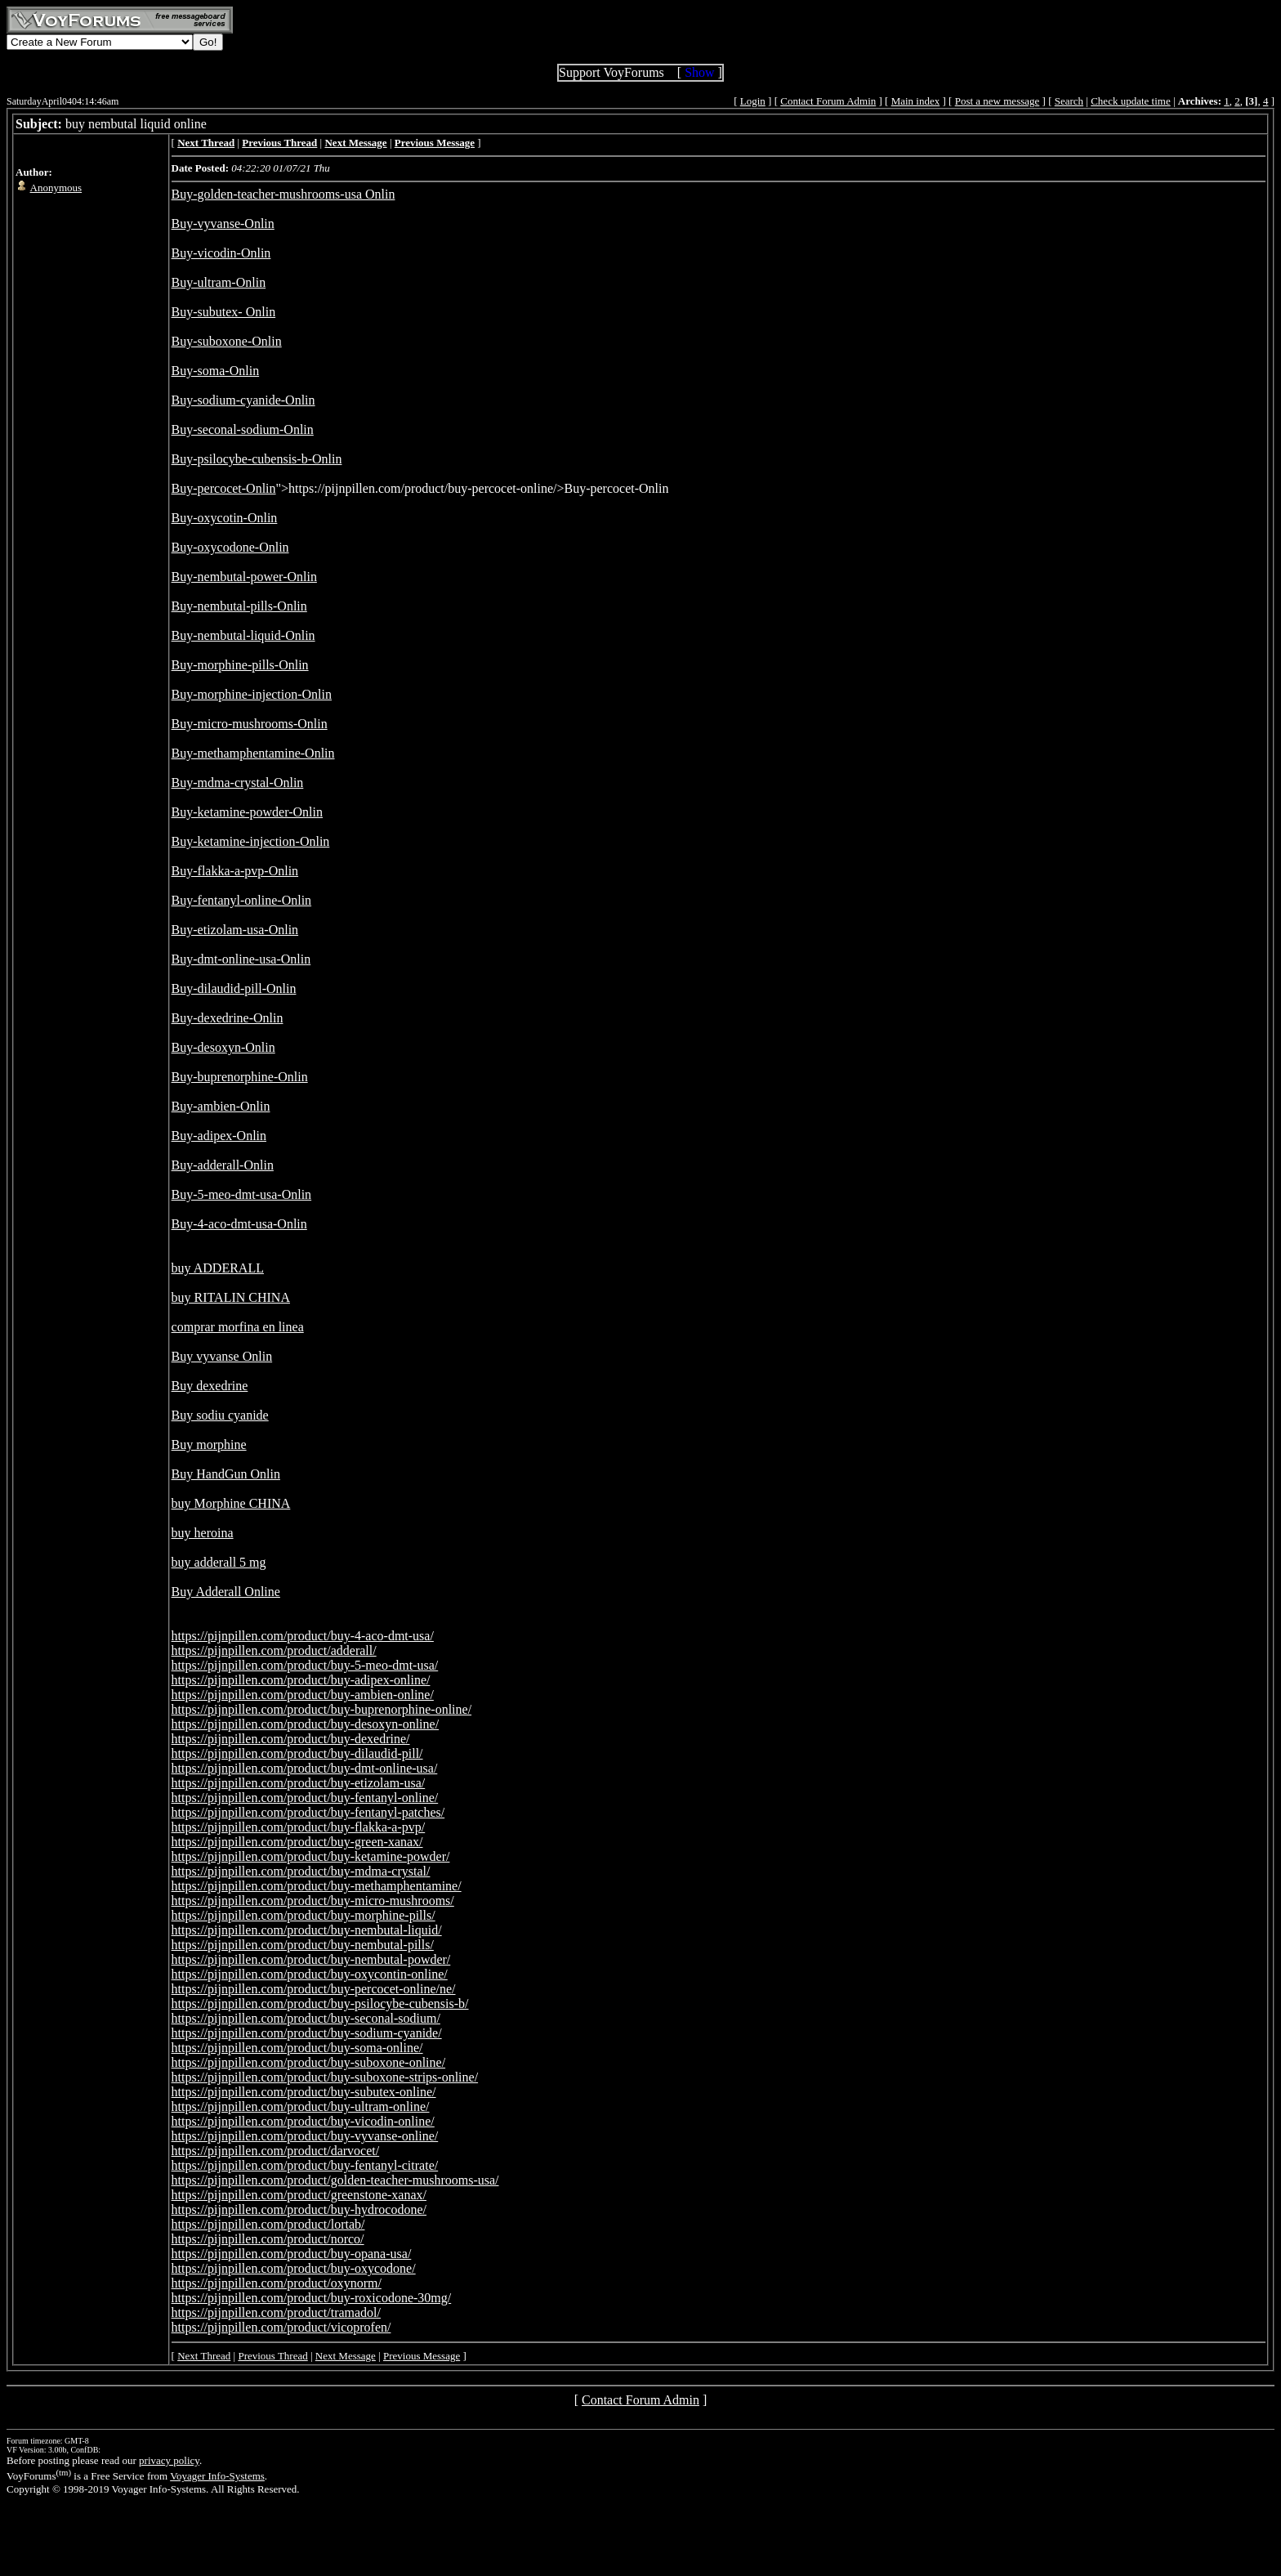 The width and height of the screenshot is (1281, 2576). Describe the element at coordinates (305, 1665) in the screenshot. I see `https://pijnpillen.com/product/buy-5-meo-dmt-usa/` at that location.